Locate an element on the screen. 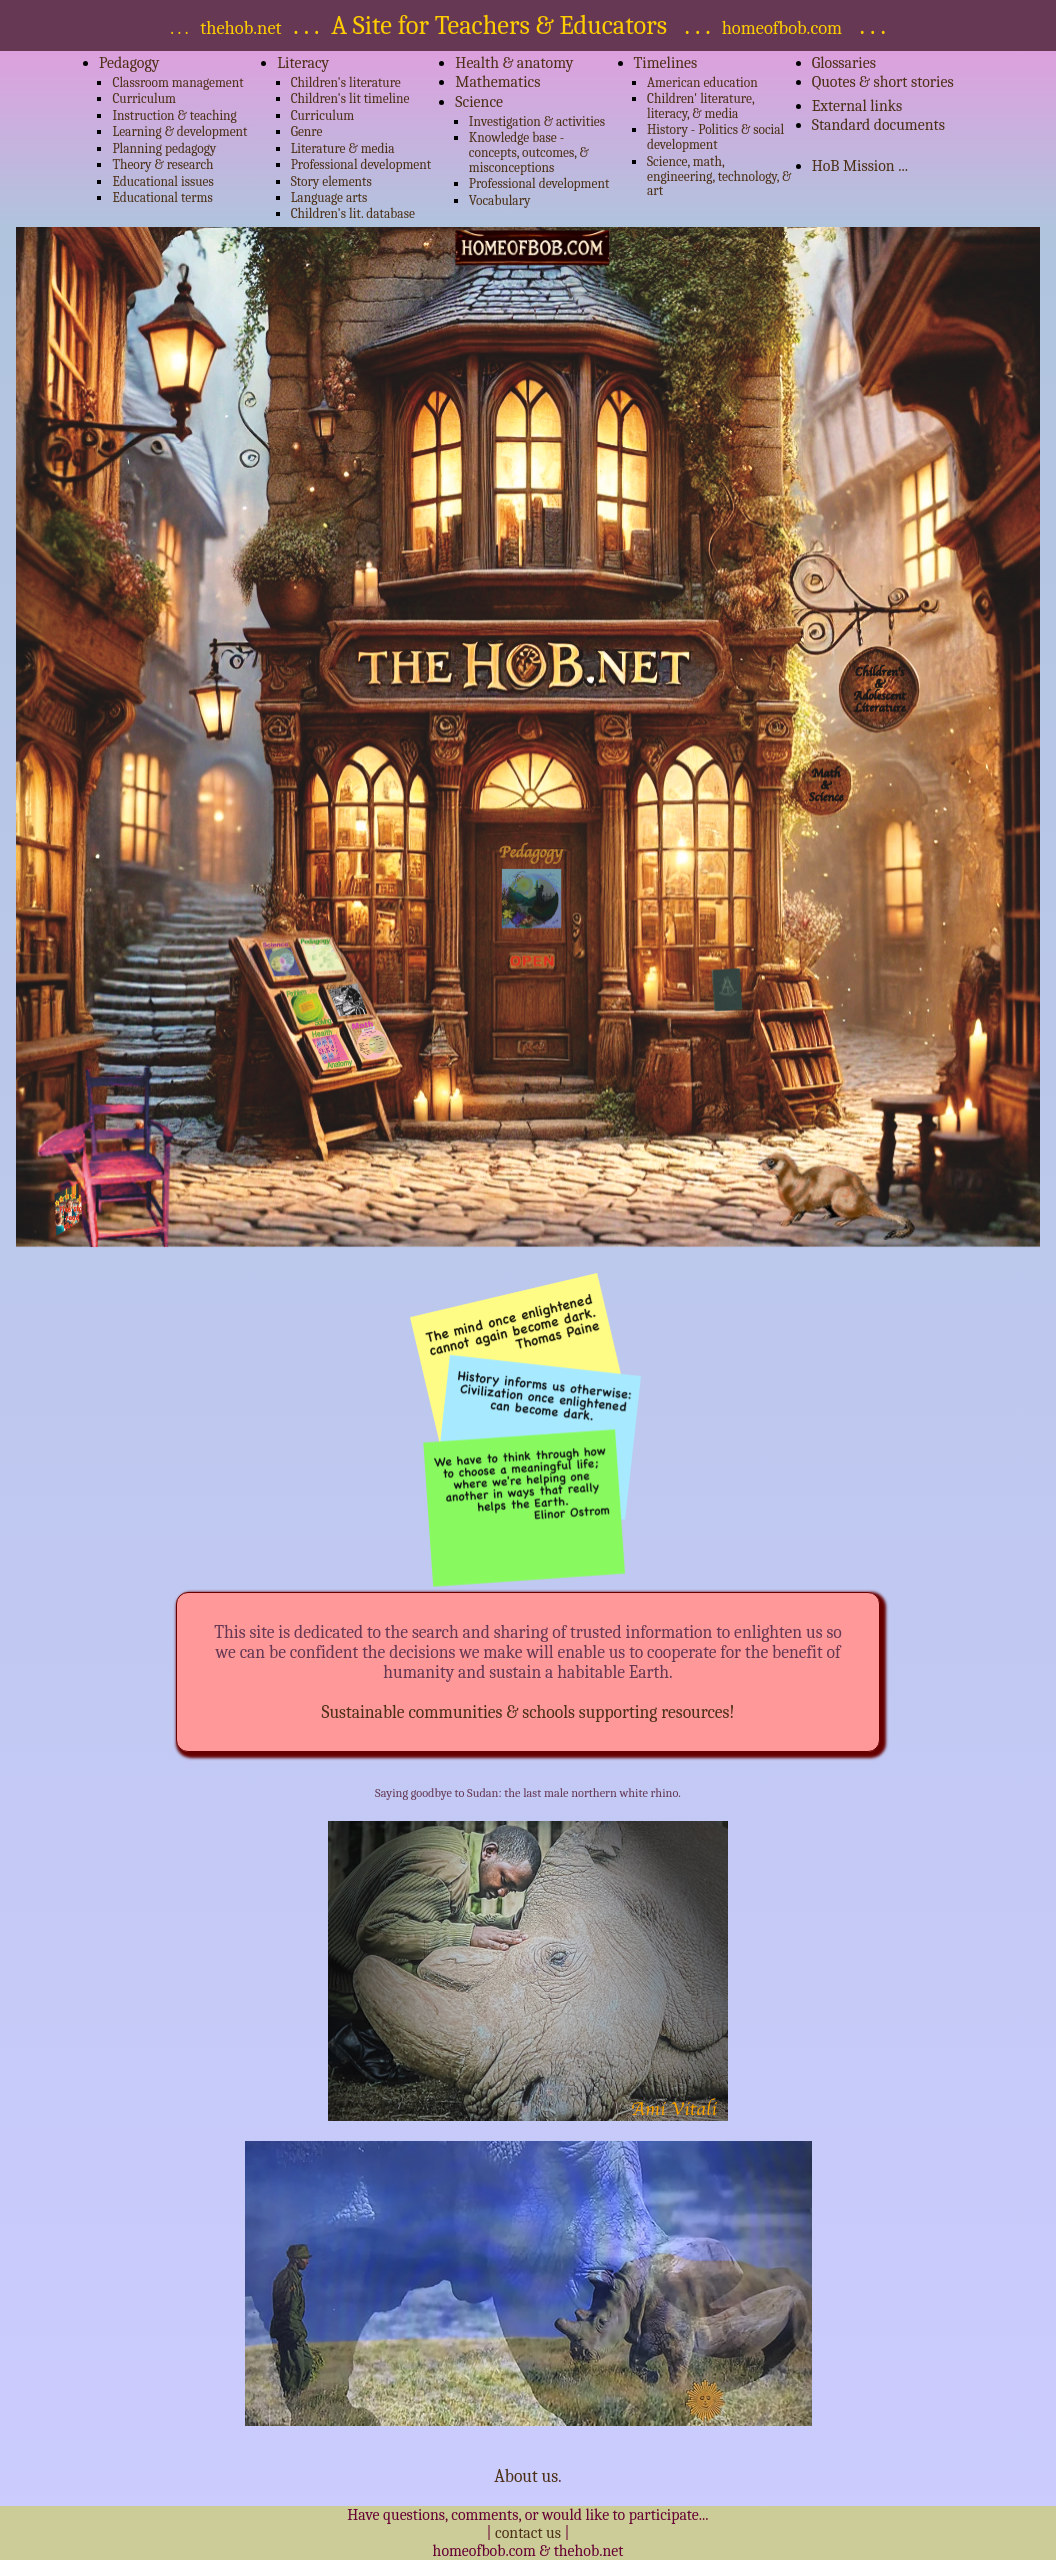  Science, math, engineering, technology, & art is located at coordinates (719, 176).